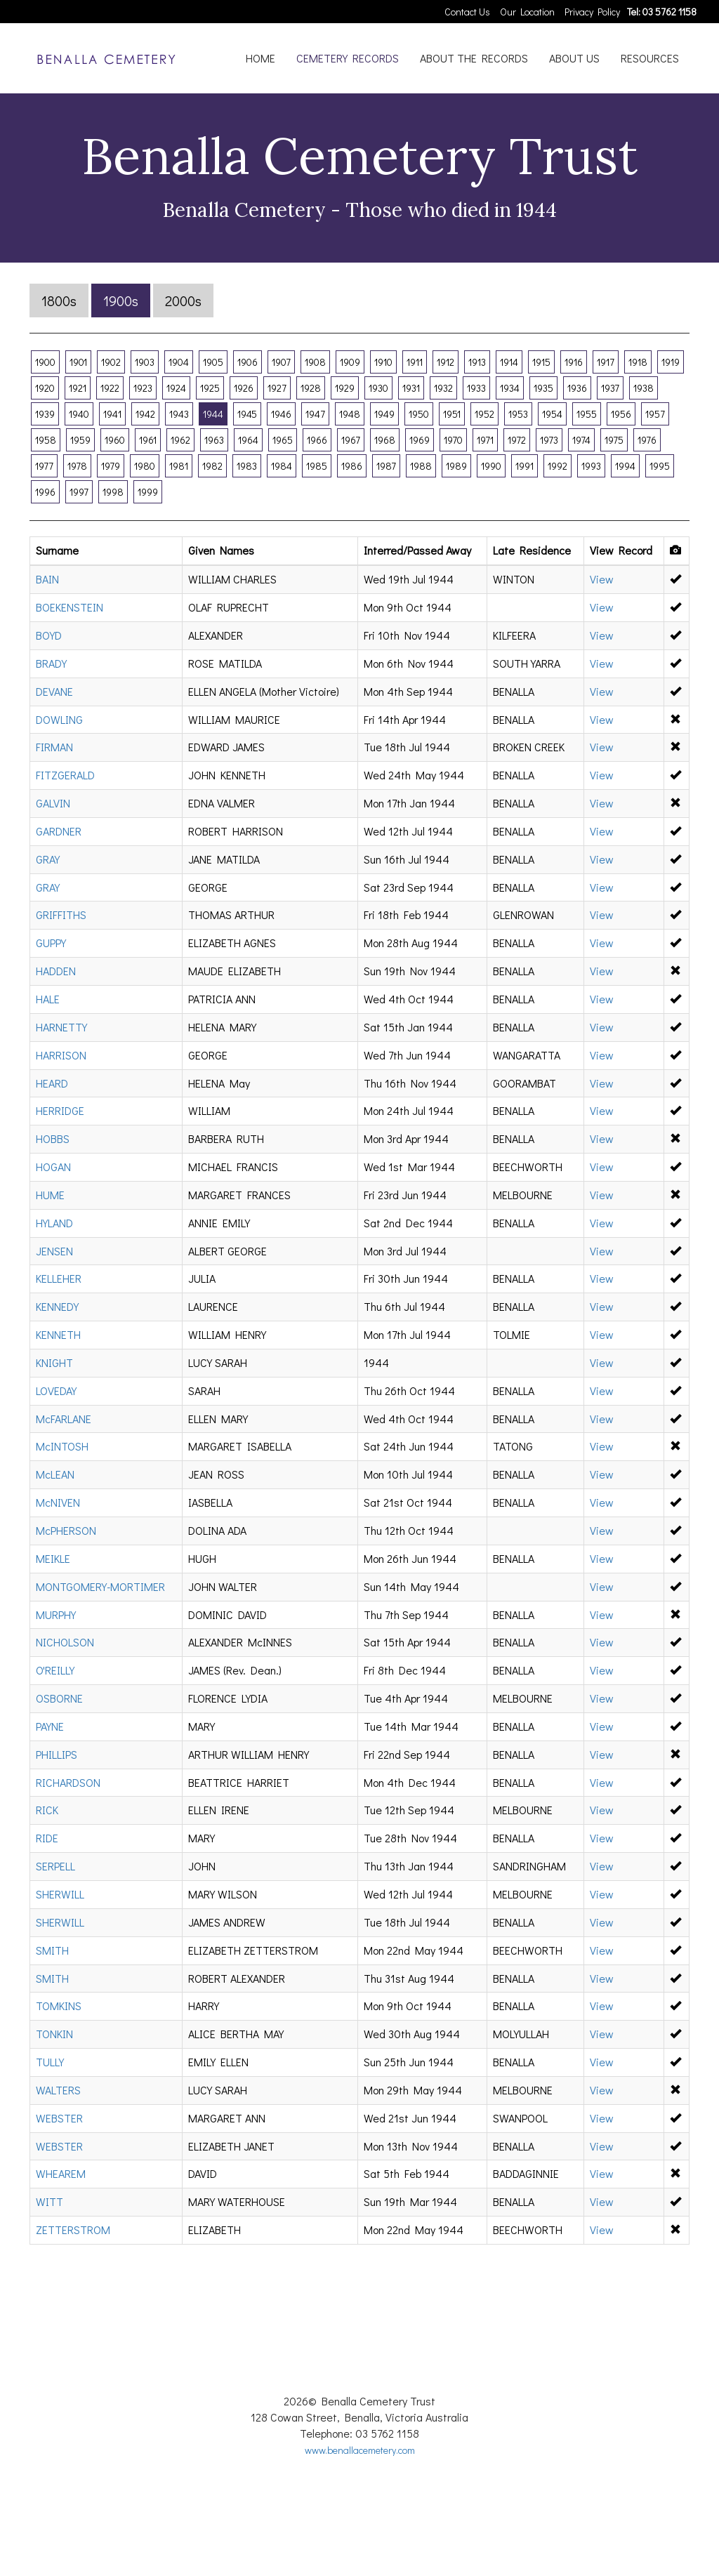 The width and height of the screenshot is (719, 2576). Describe the element at coordinates (58, 2005) in the screenshot. I see `TOMKINS` at that location.